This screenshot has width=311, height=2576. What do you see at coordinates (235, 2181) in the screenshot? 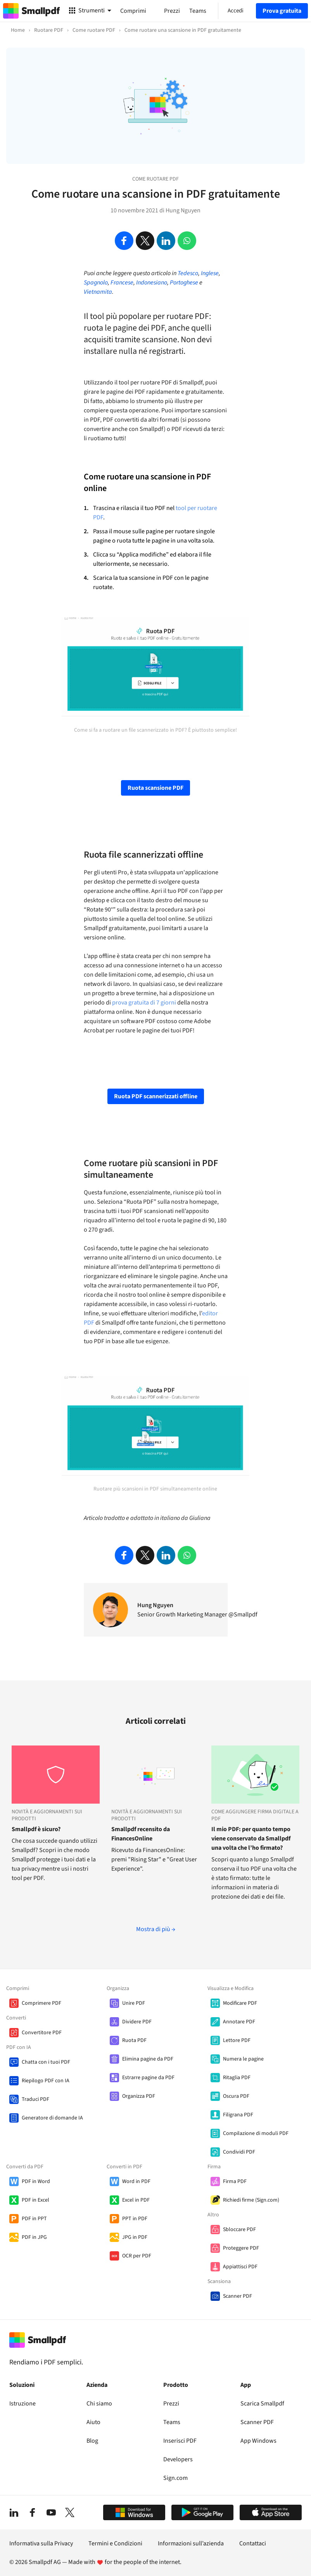
I see `Firma PDF` at bounding box center [235, 2181].